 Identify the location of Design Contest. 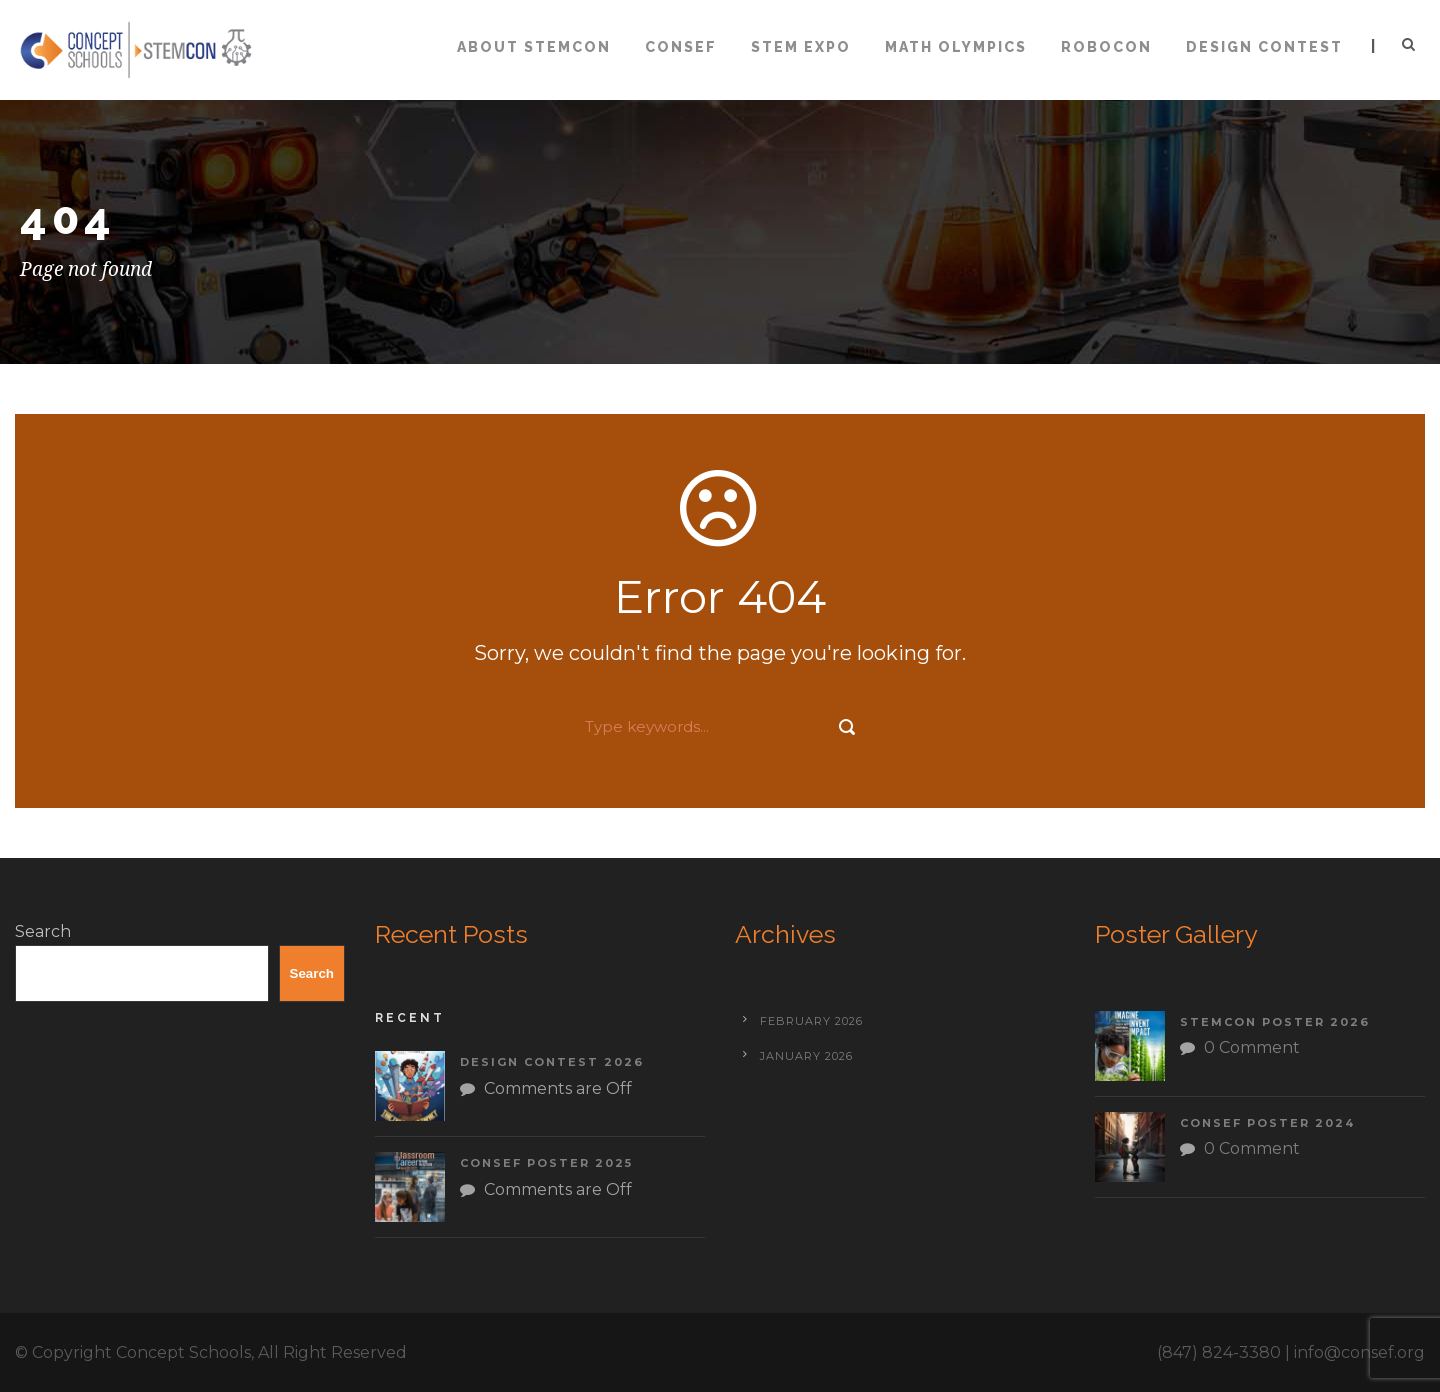
(1264, 47).